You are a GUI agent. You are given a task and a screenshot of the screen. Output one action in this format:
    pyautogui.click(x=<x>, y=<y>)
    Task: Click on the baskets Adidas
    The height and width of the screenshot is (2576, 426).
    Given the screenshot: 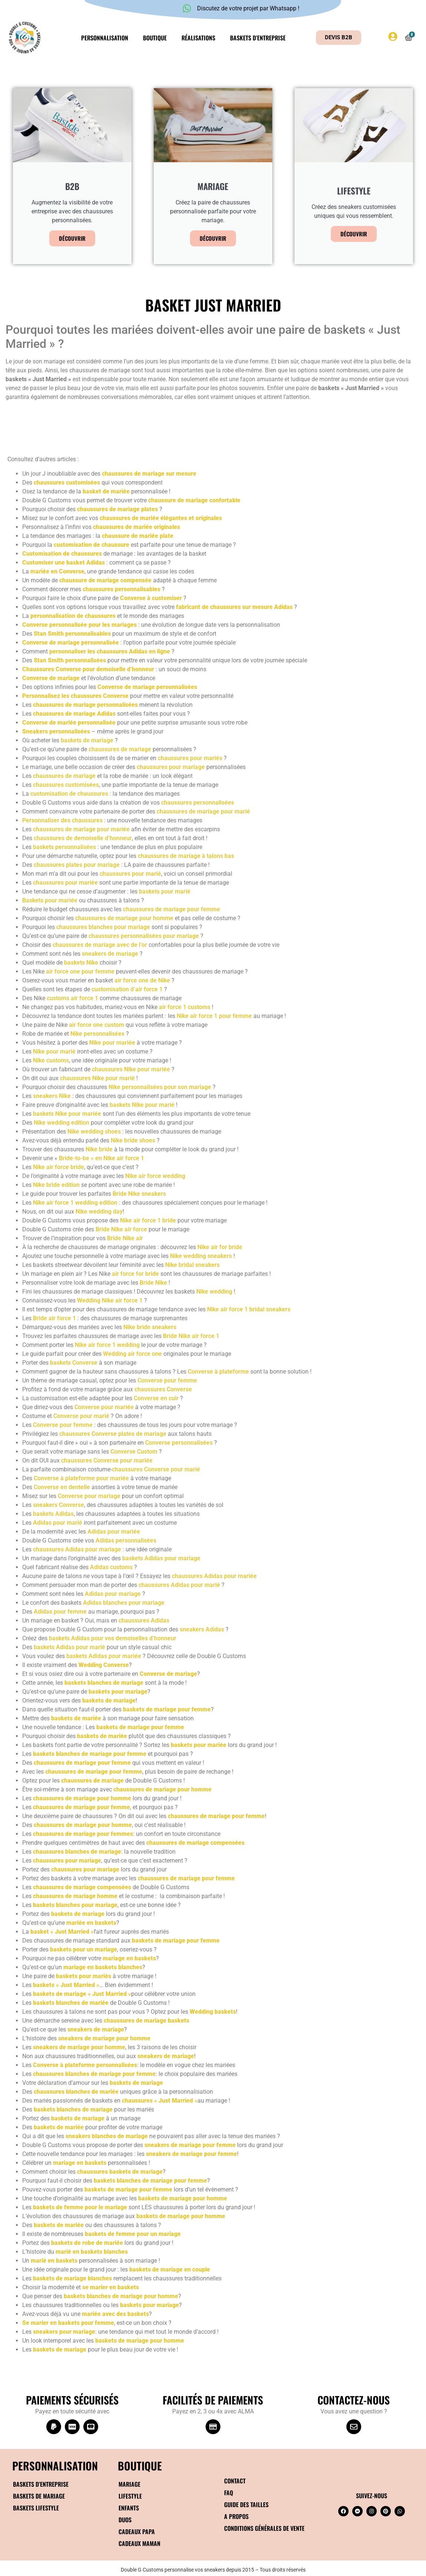 What is the action you would take?
    pyautogui.click(x=53, y=1513)
    